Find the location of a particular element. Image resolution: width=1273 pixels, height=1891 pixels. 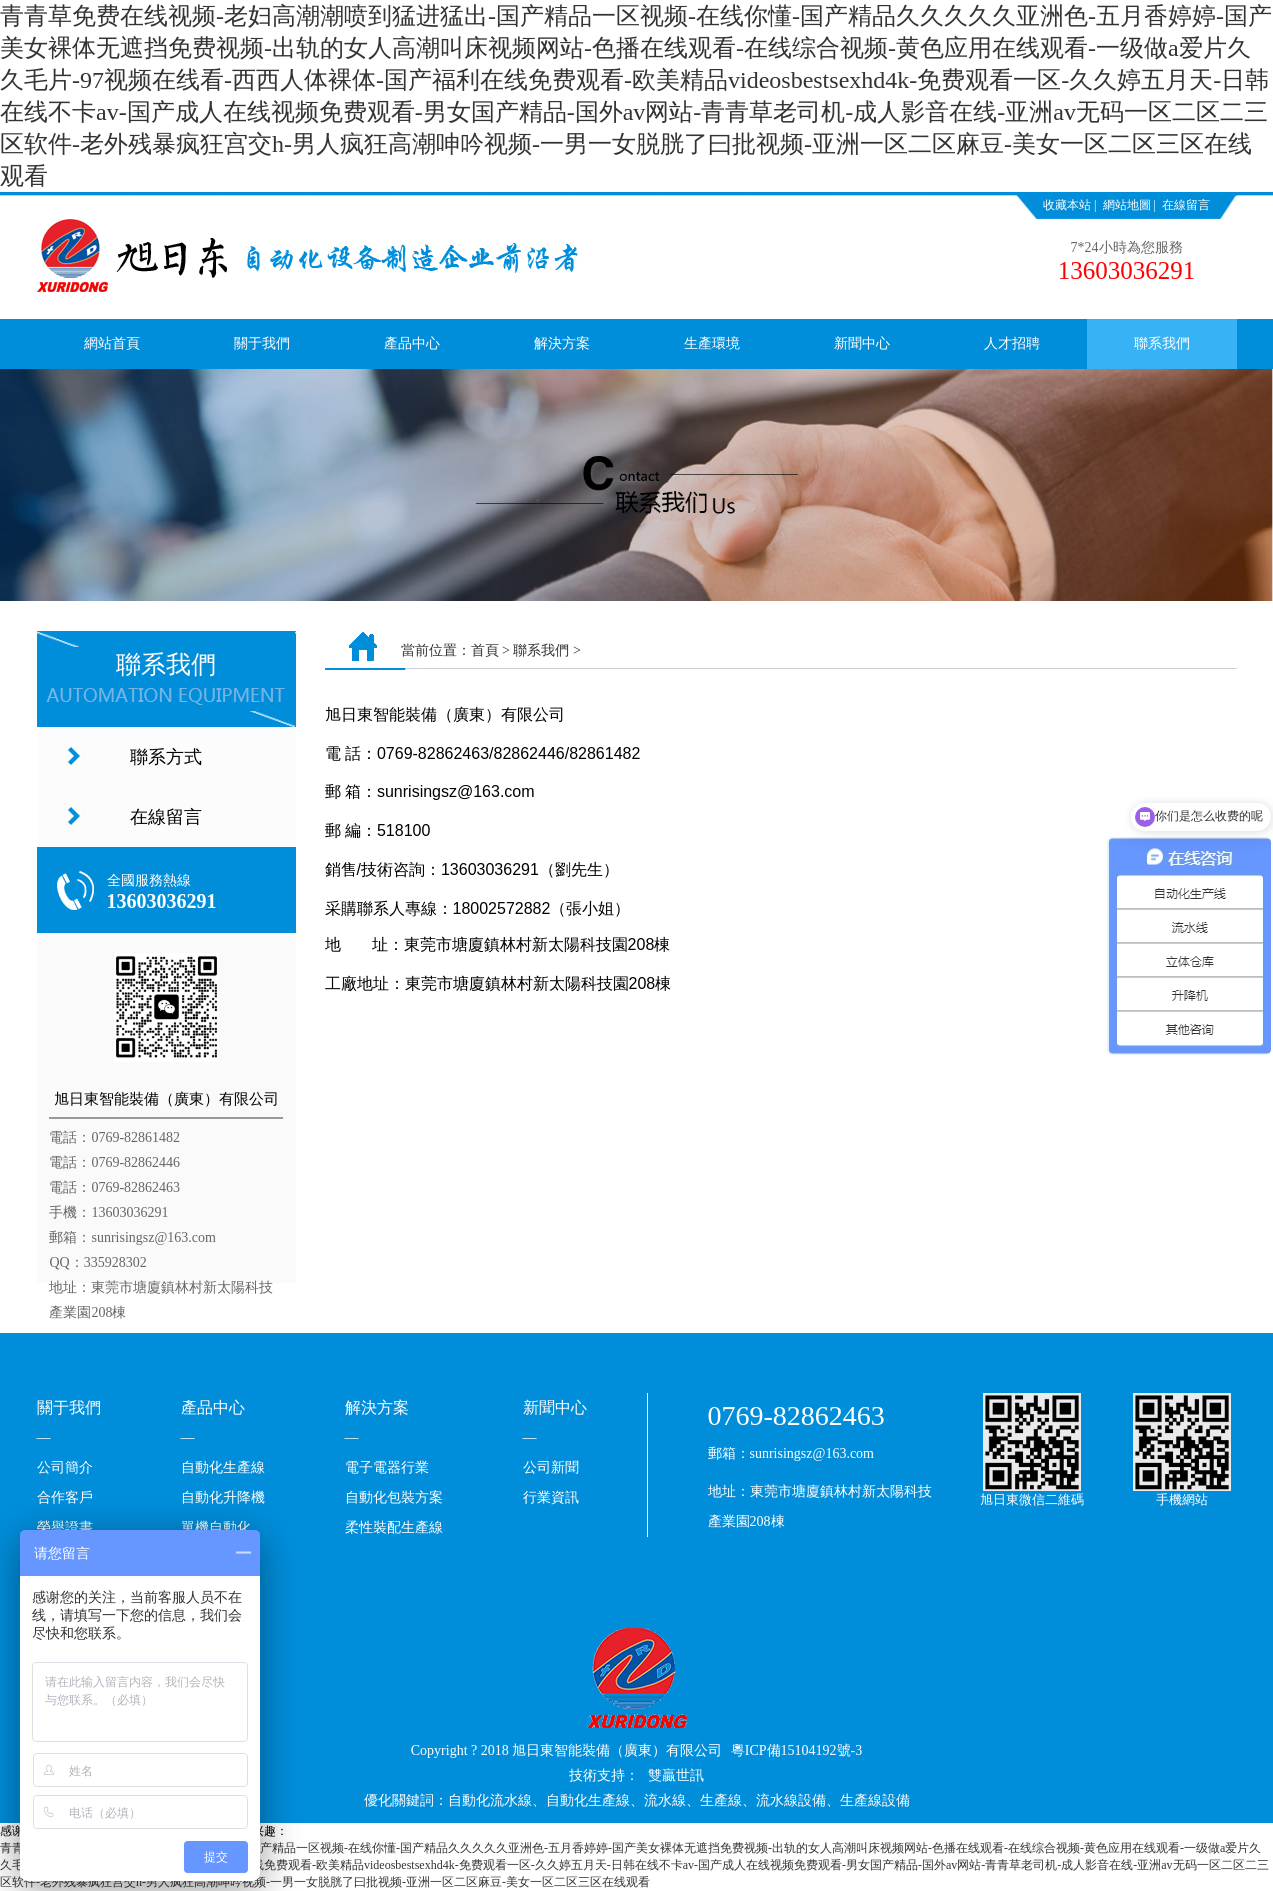

人才招聘 is located at coordinates (1012, 343).